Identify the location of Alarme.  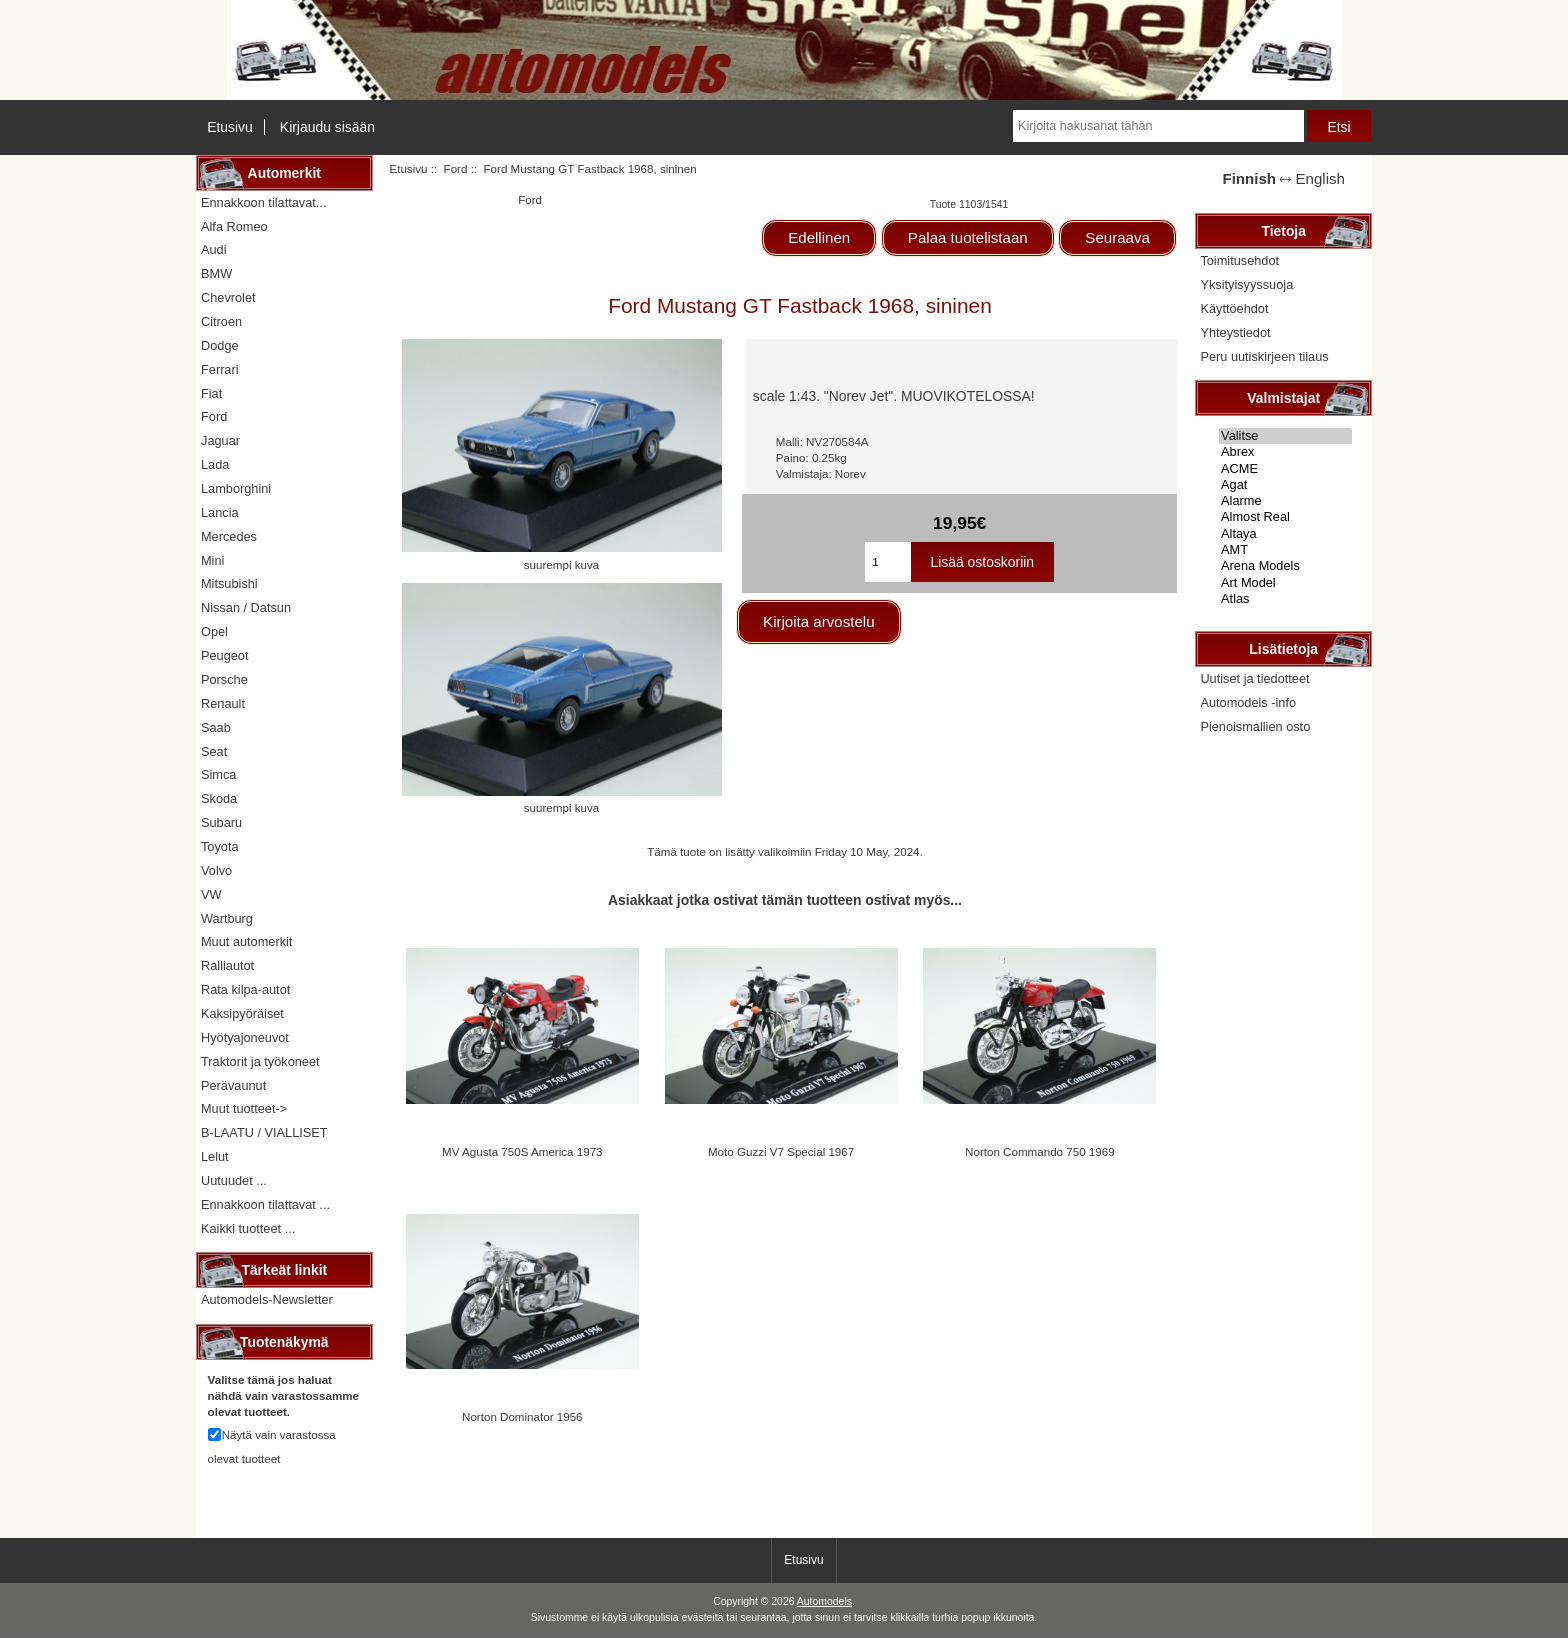
(1285, 501).